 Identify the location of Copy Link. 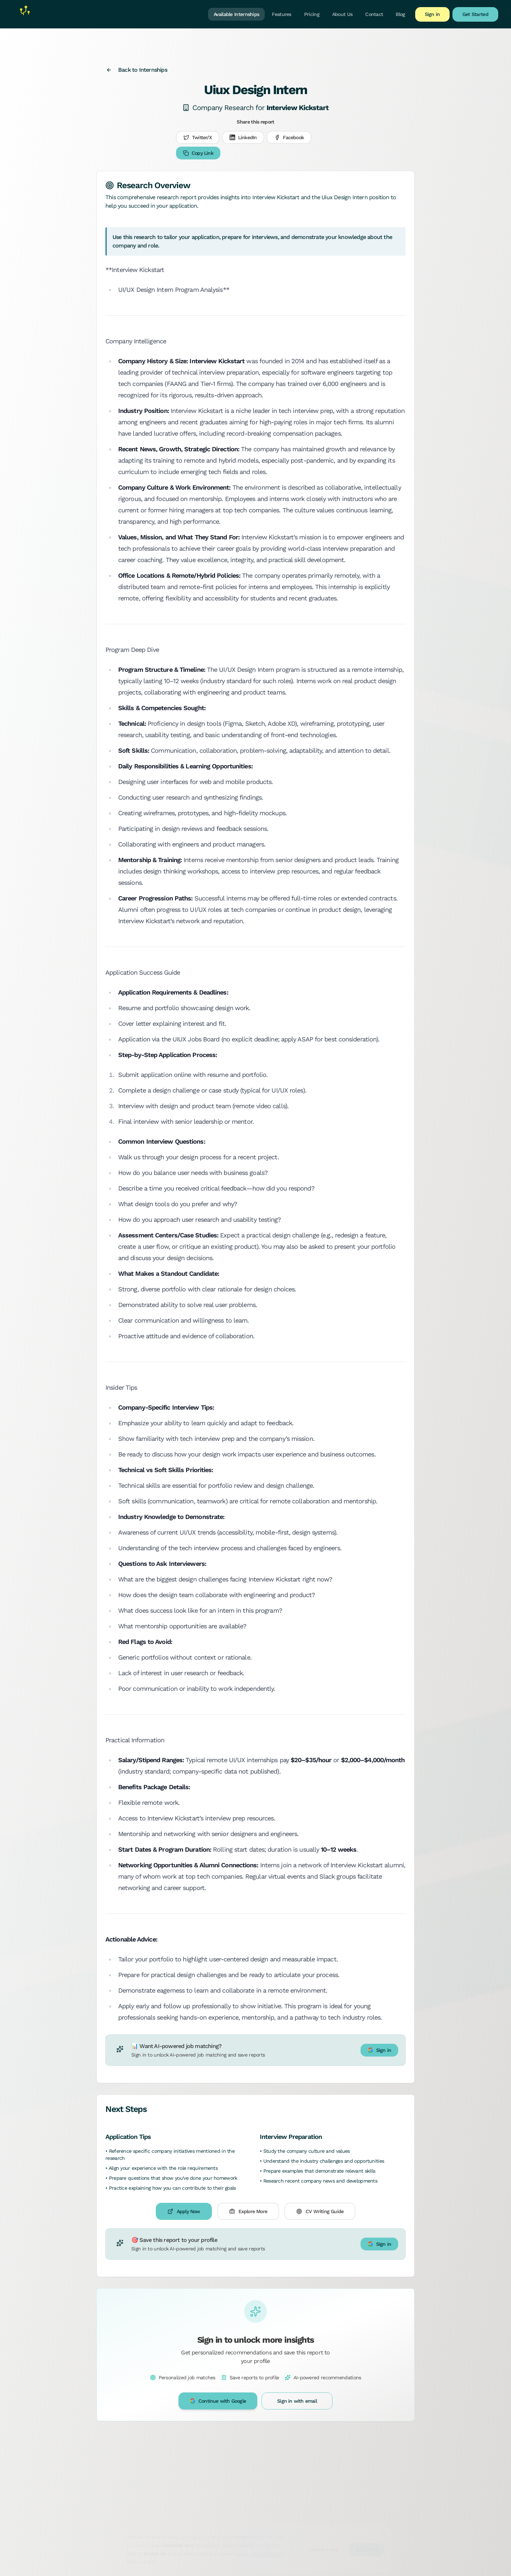
(198, 153).